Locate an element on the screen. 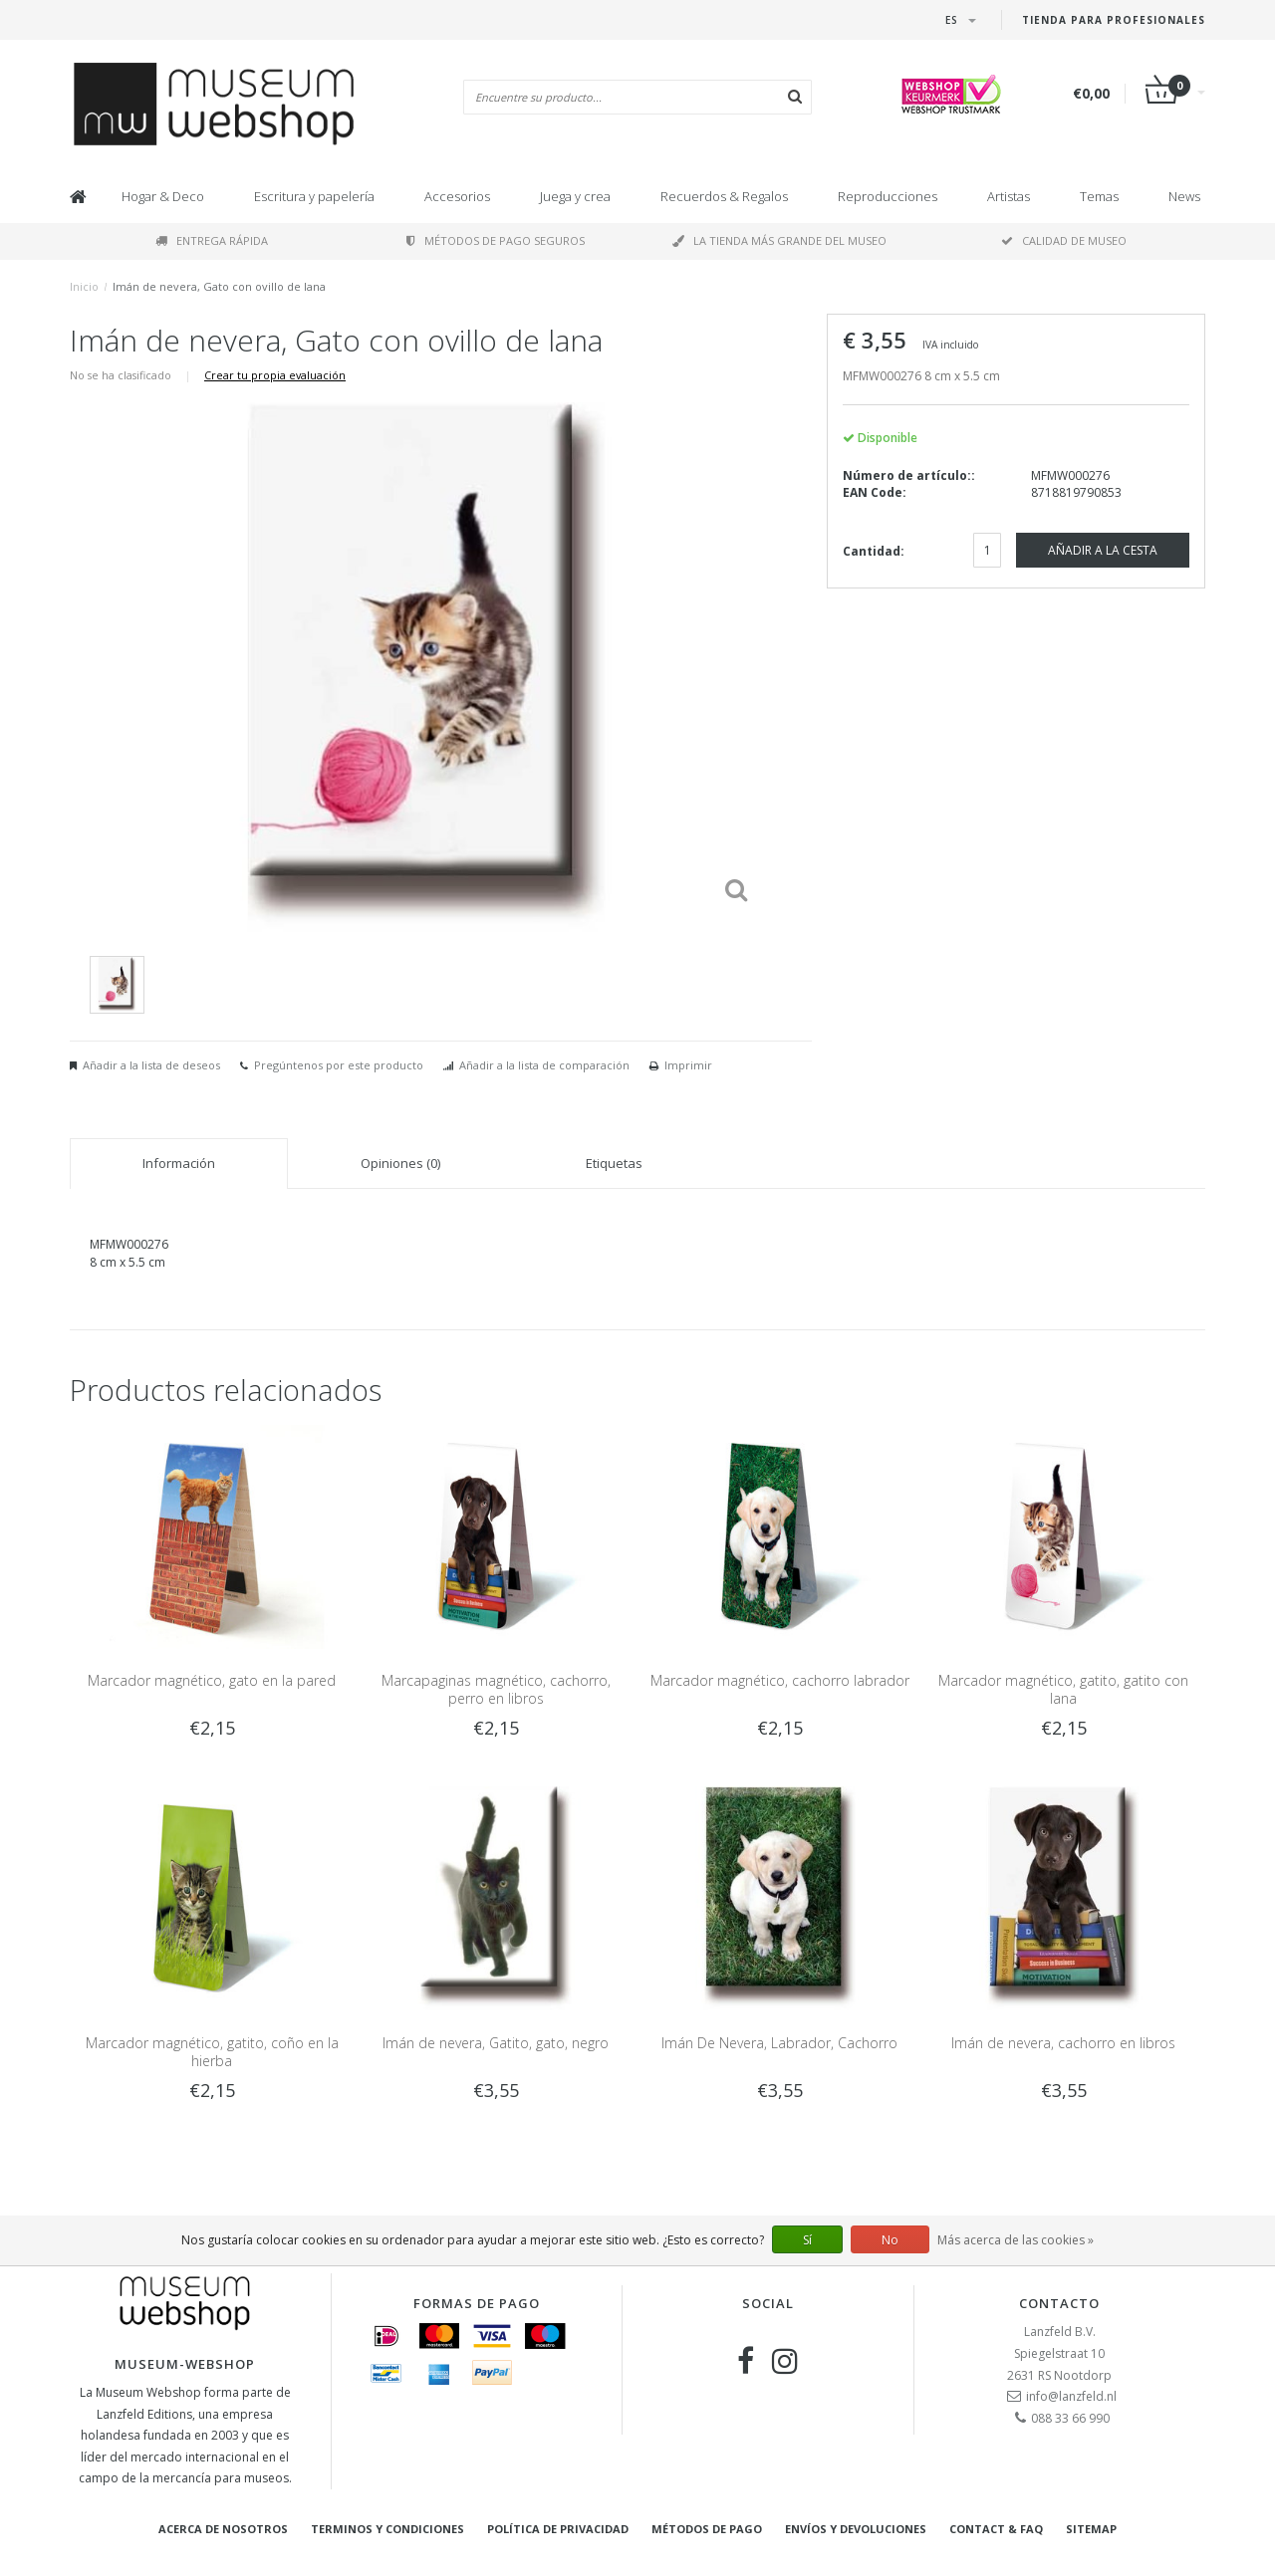 Image resolution: width=1275 pixels, height=2576 pixels. Envíos y devoluciones is located at coordinates (855, 2528).